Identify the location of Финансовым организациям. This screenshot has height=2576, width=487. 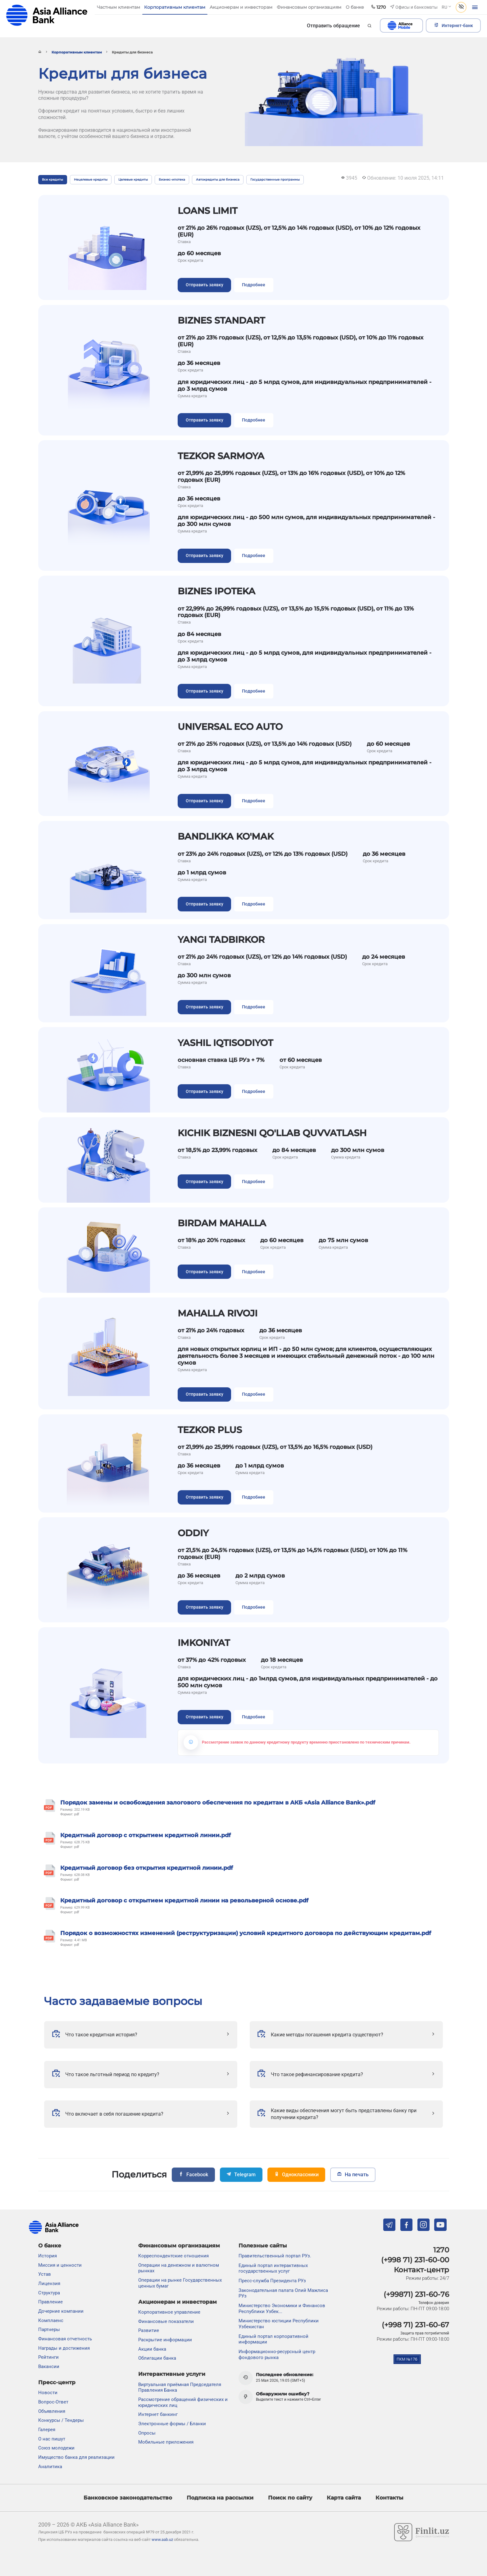
(179, 2245).